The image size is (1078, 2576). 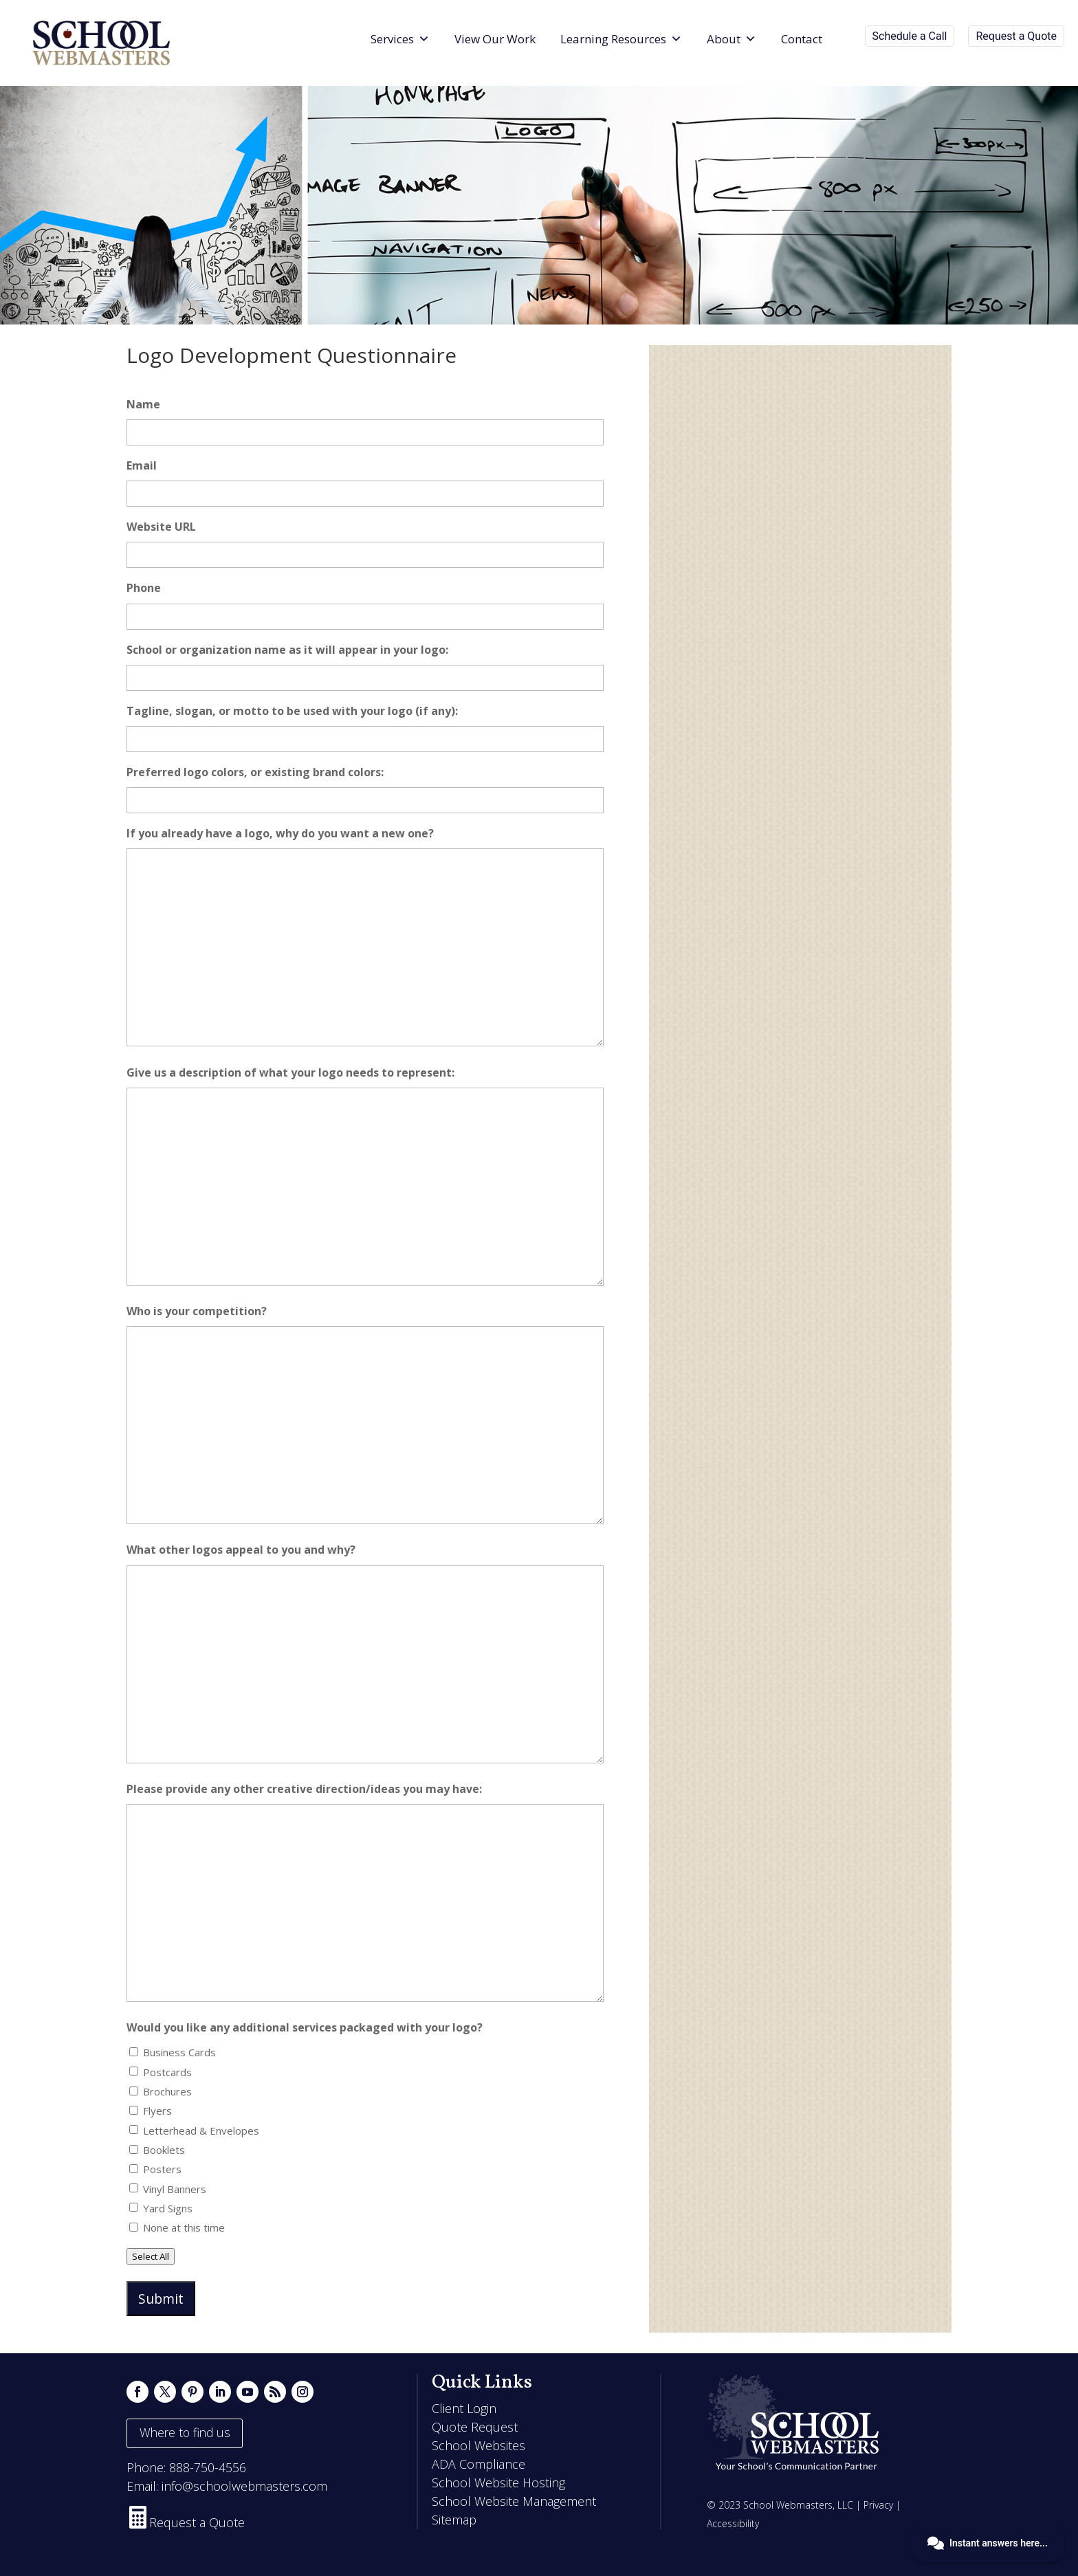 What do you see at coordinates (478, 2464) in the screenshot?
I see `ADA Compliance` at bounding box center [478, 2464].